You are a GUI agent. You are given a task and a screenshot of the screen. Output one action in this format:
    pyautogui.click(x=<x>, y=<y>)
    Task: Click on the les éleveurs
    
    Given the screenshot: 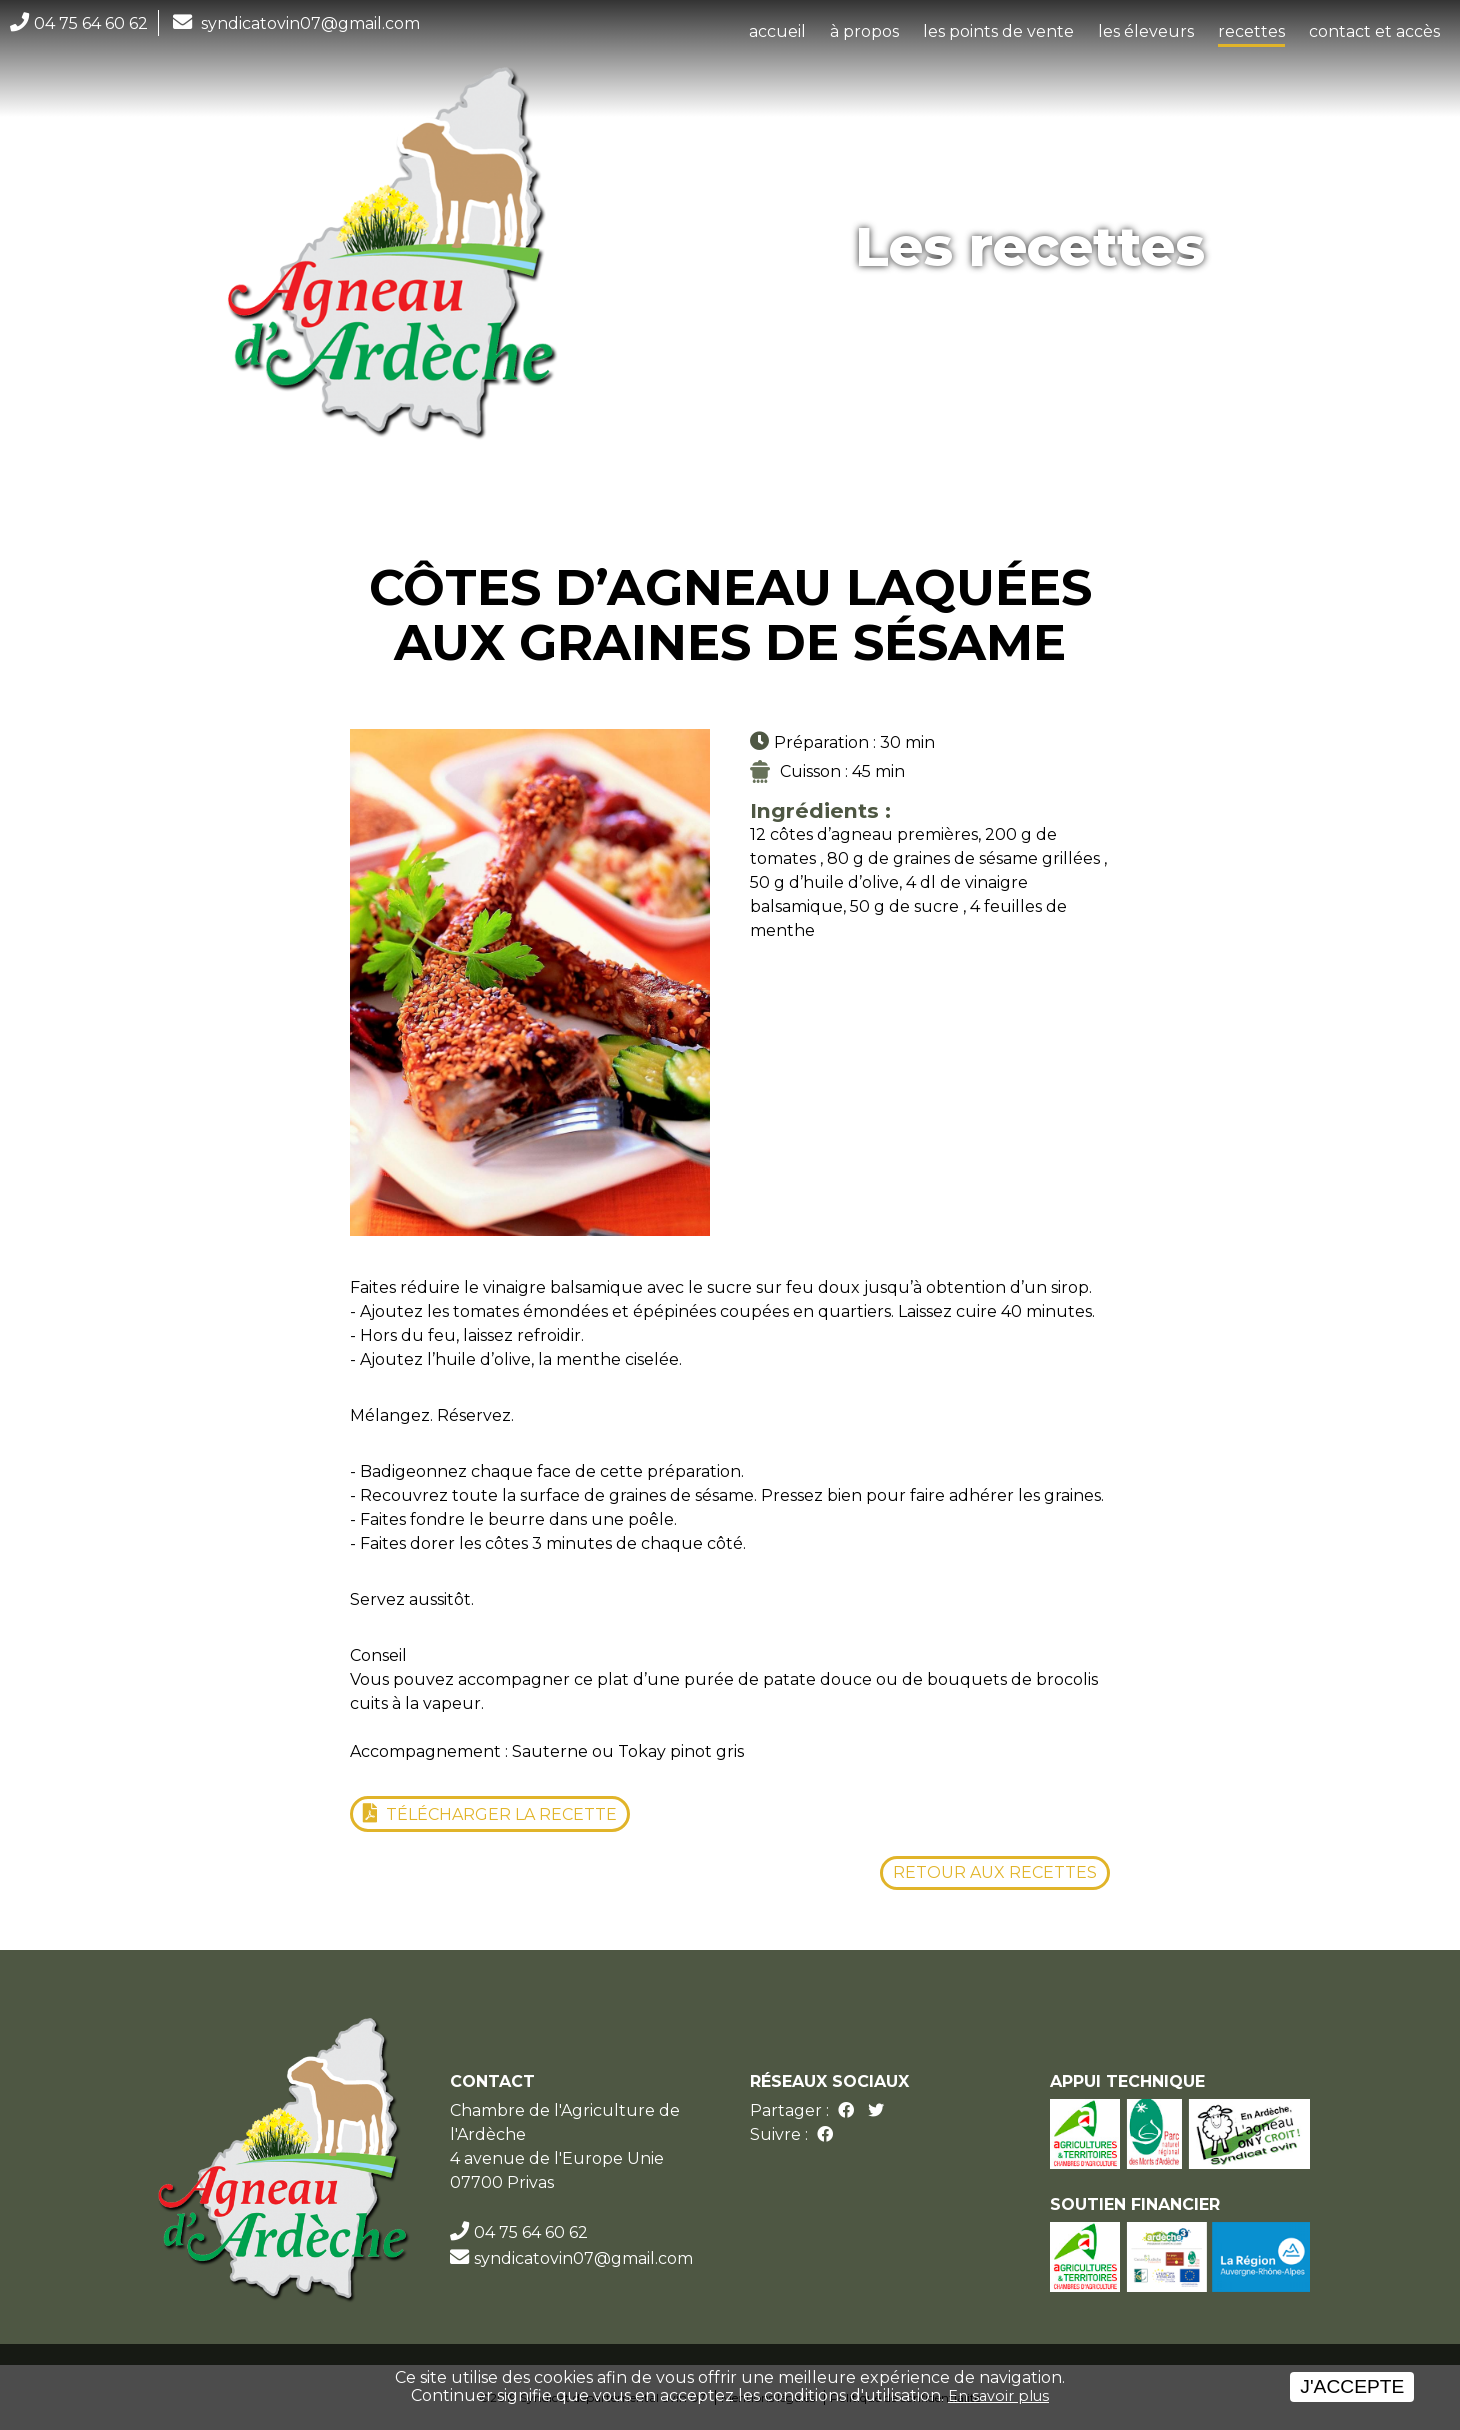 What is the action you would take?
    pyautogui.click(x=1146, y=31)
    